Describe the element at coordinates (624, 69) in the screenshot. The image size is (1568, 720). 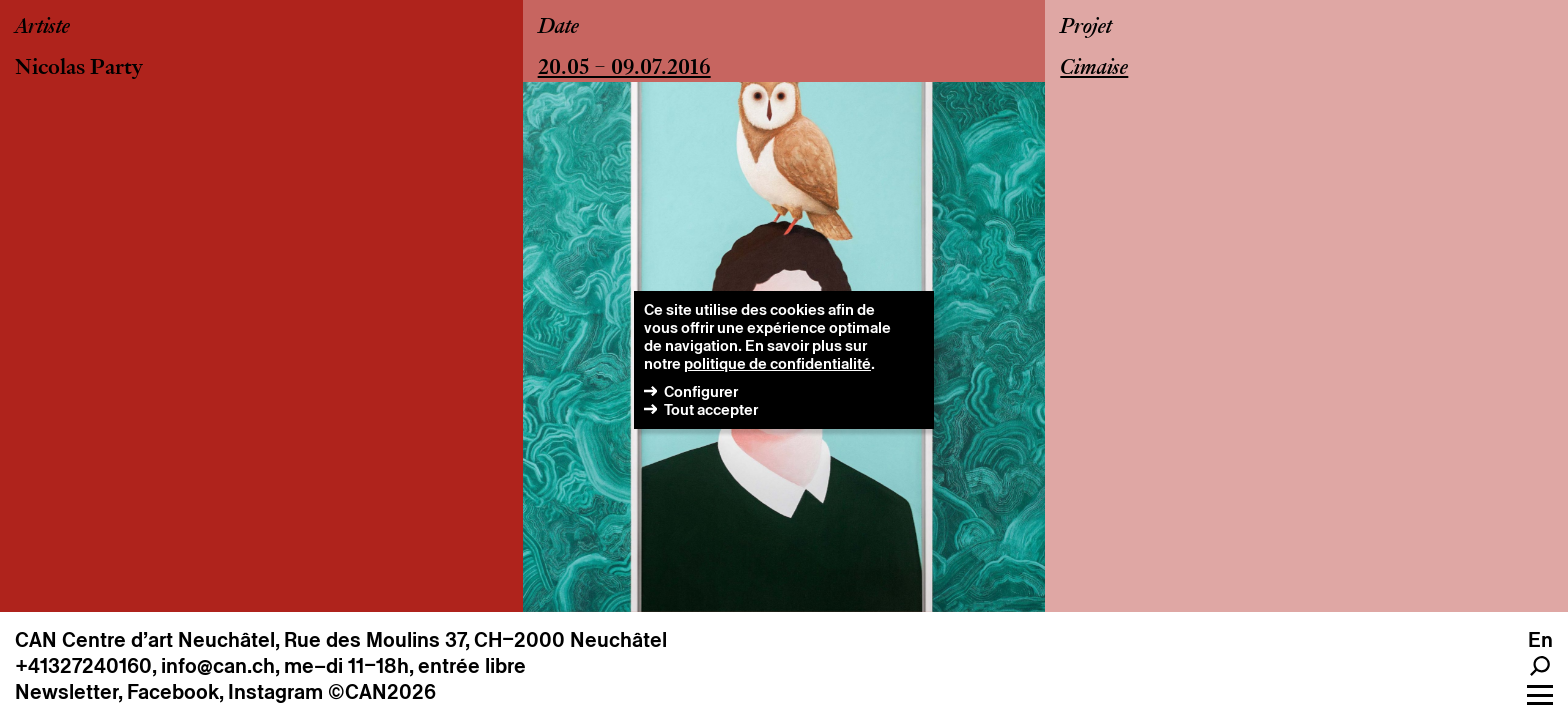
I see `20.05 – 09.07.2016` at that location.